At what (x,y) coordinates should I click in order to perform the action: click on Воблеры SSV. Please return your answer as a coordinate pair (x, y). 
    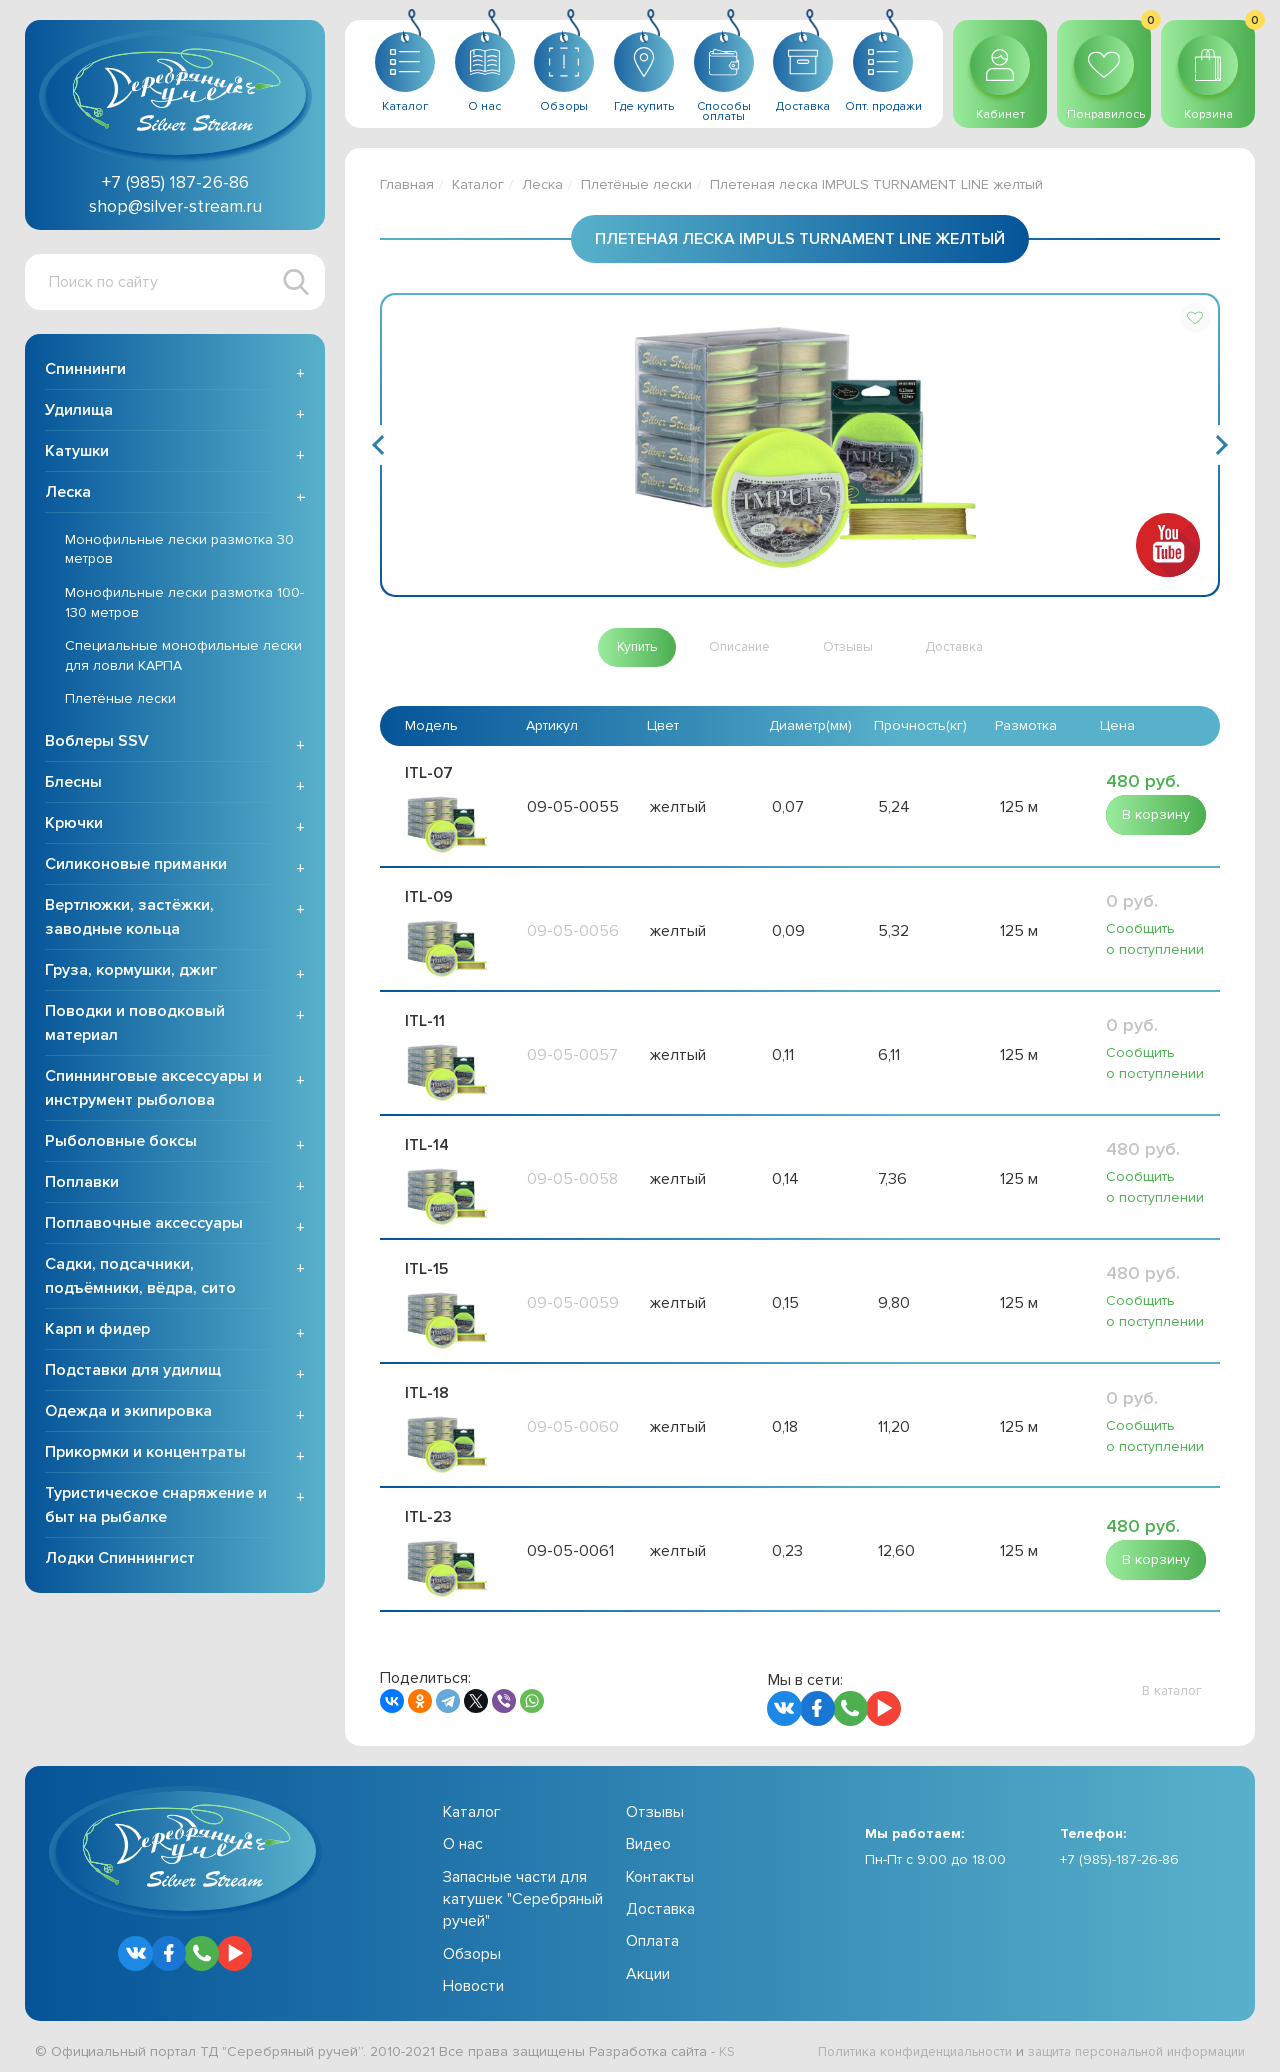
    Looking at the image, I should click on (97, 743).